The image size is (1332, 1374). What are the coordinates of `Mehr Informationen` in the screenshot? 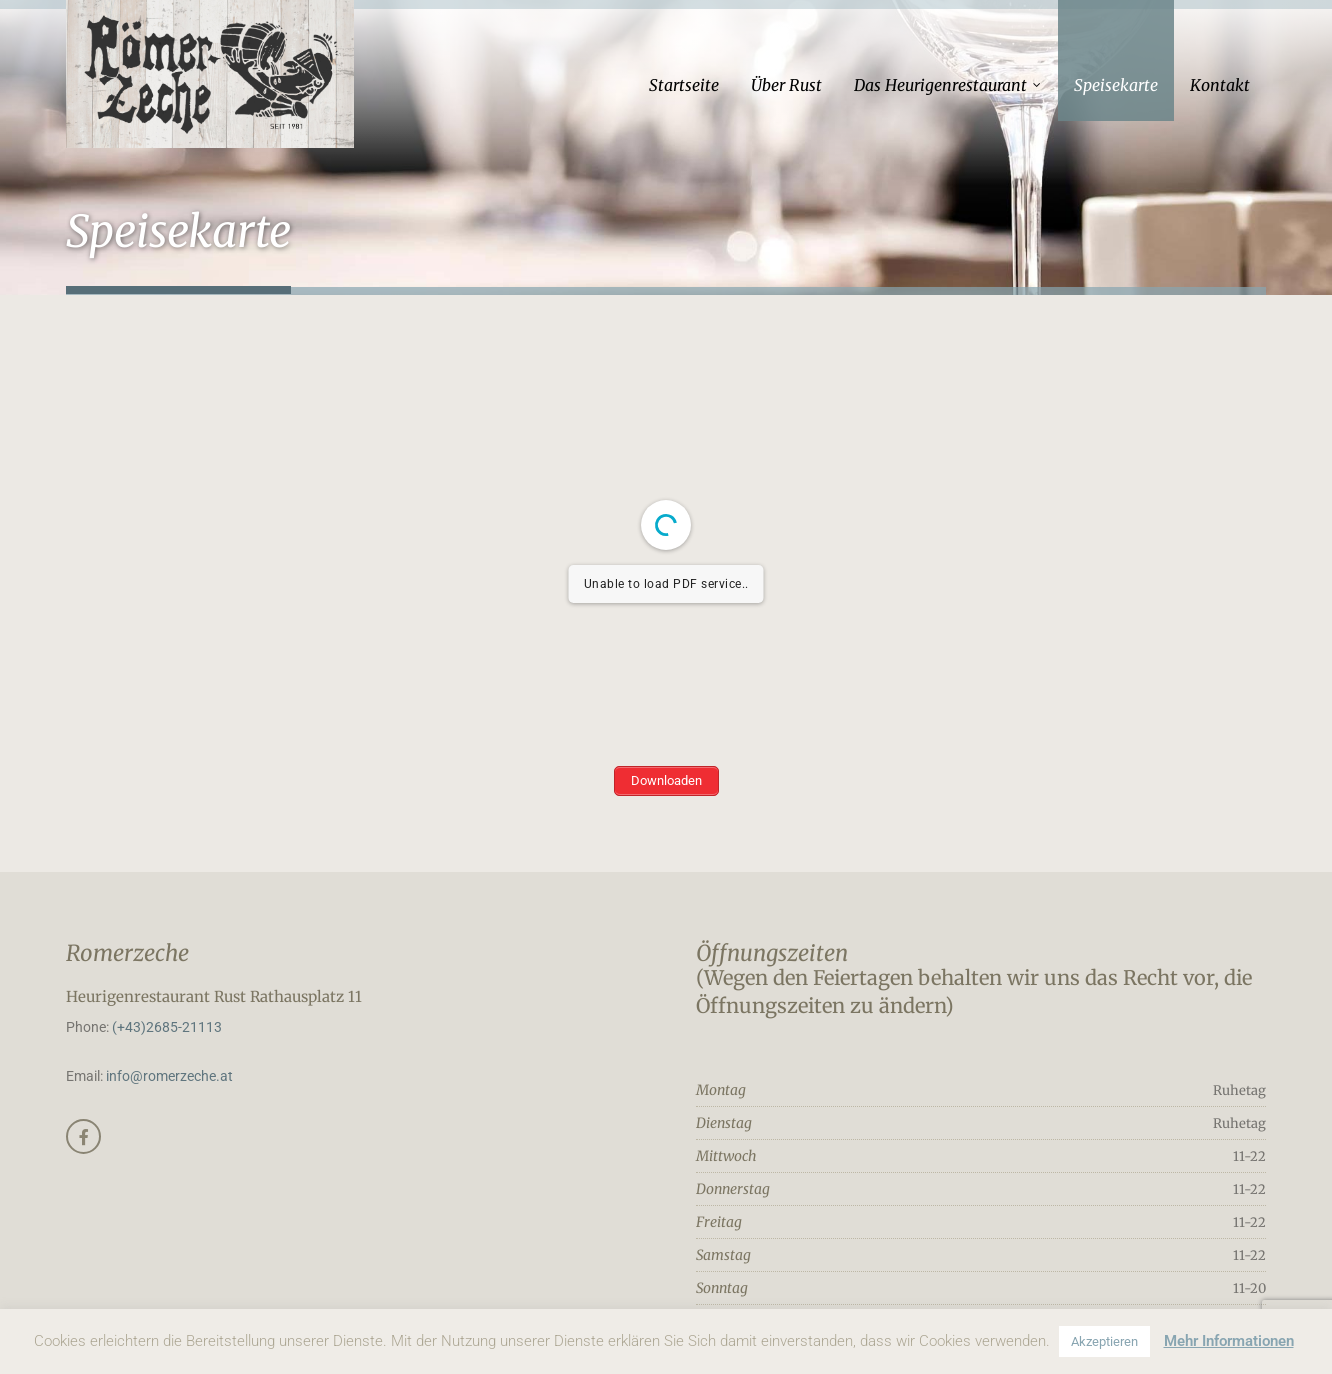 It's located at (1229, 1341).